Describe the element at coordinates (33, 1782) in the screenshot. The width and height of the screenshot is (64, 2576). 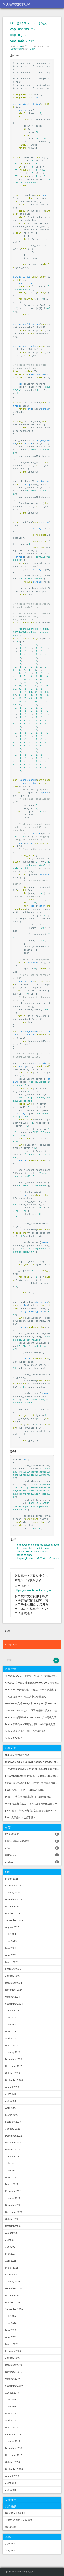
I see `surou: 需要先执行提案合约申请，等待出块节点地址同意后，才会进...` at that location.